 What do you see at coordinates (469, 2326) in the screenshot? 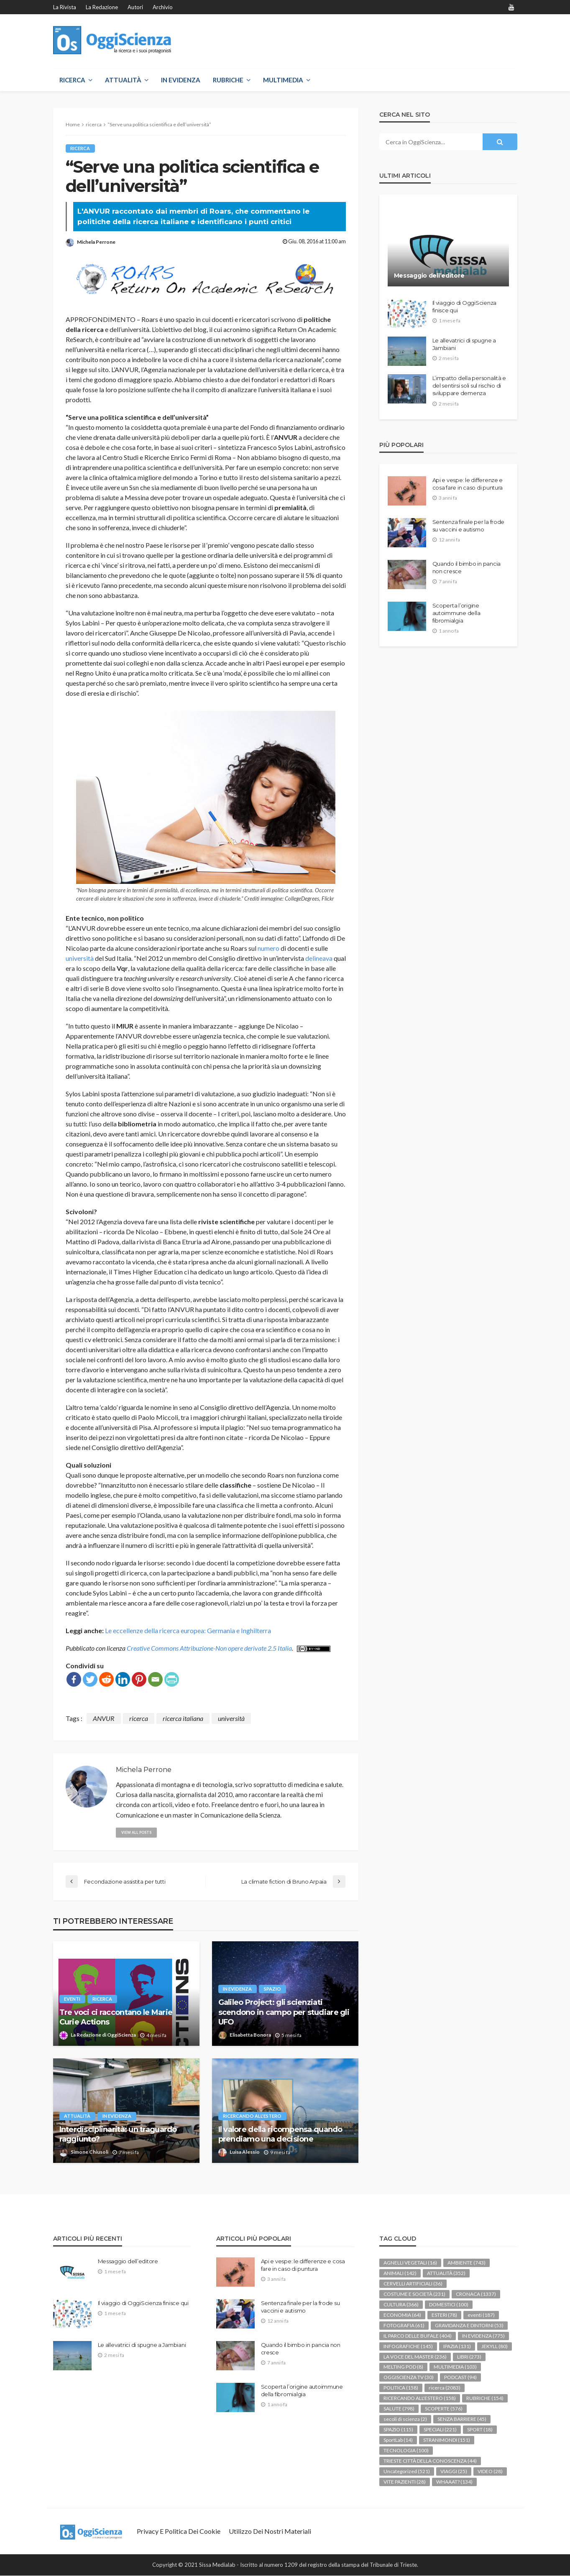
I see `GRAVIDANZA E DINTORNI [GRAVIDANZA E DINTORNI (53 elementi)]` at bounding box center [469, 2326].